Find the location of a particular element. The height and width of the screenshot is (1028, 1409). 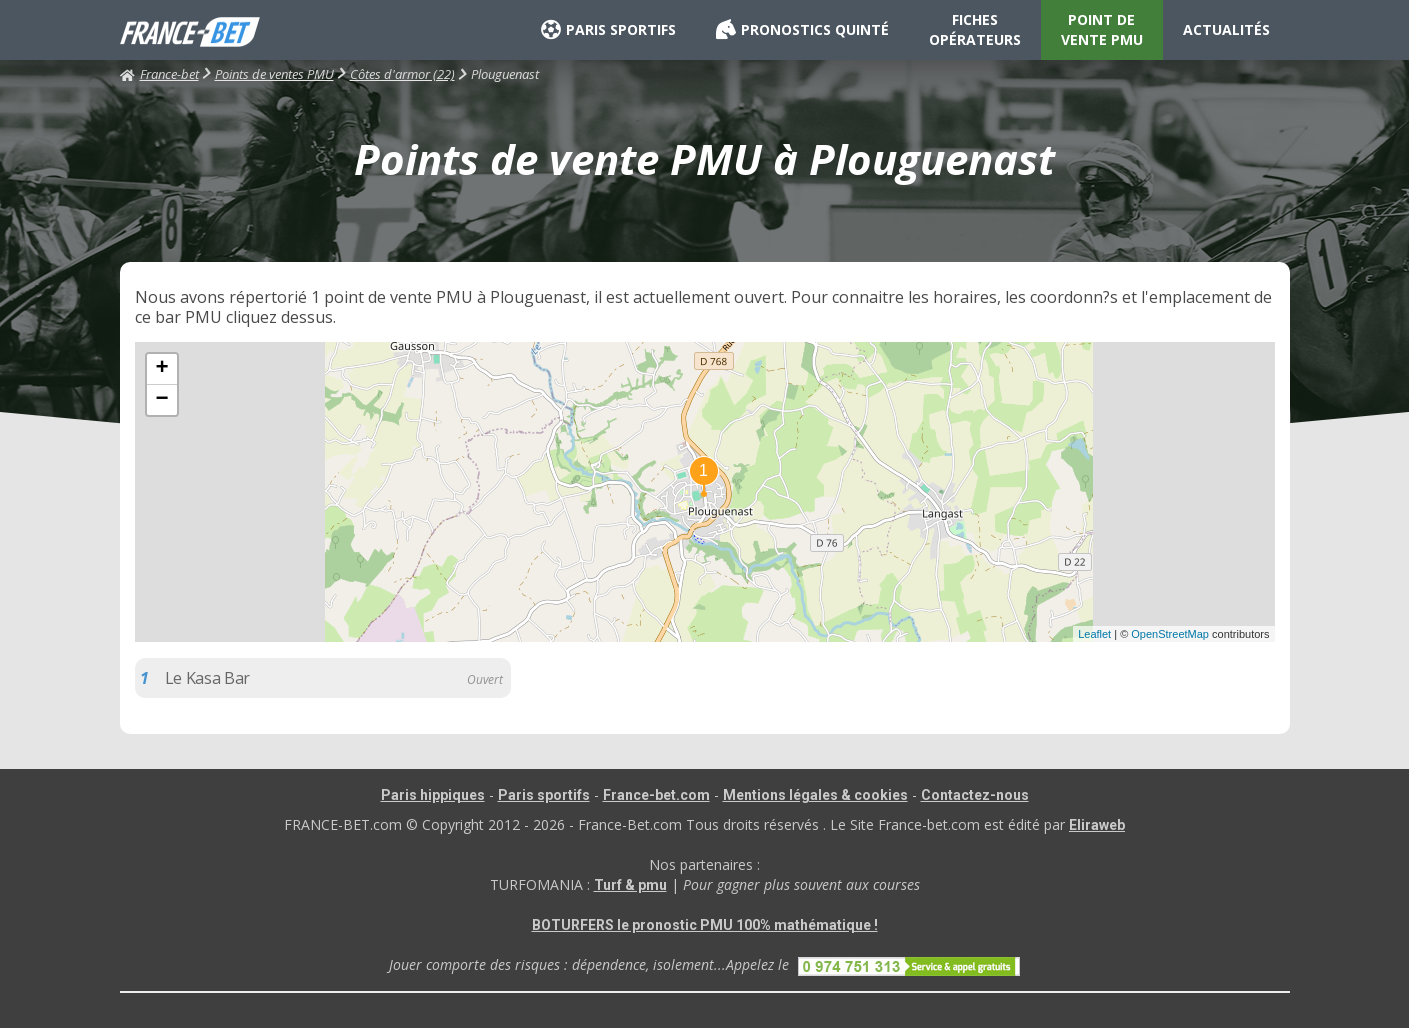

Turf & pmu is located at coordinates (630, 885).